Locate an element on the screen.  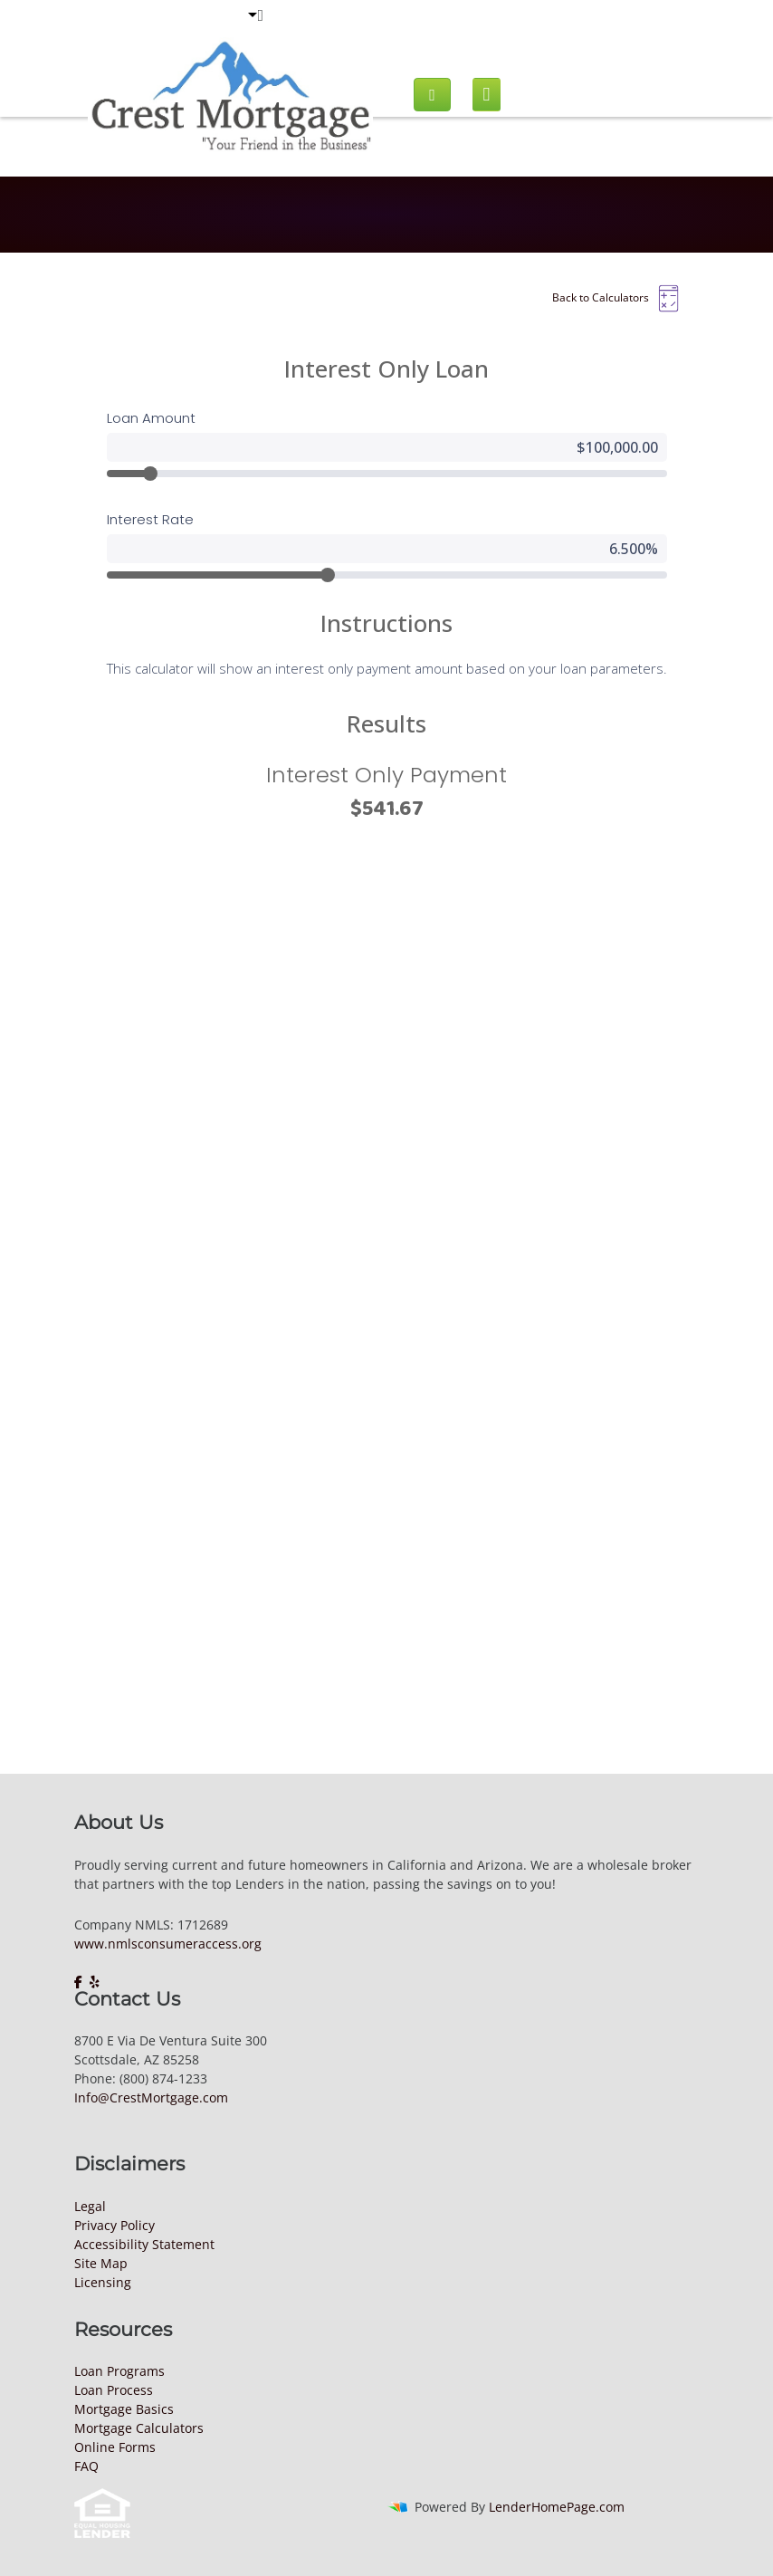
Mortgage Basics is located at coordinates (124, 2409).